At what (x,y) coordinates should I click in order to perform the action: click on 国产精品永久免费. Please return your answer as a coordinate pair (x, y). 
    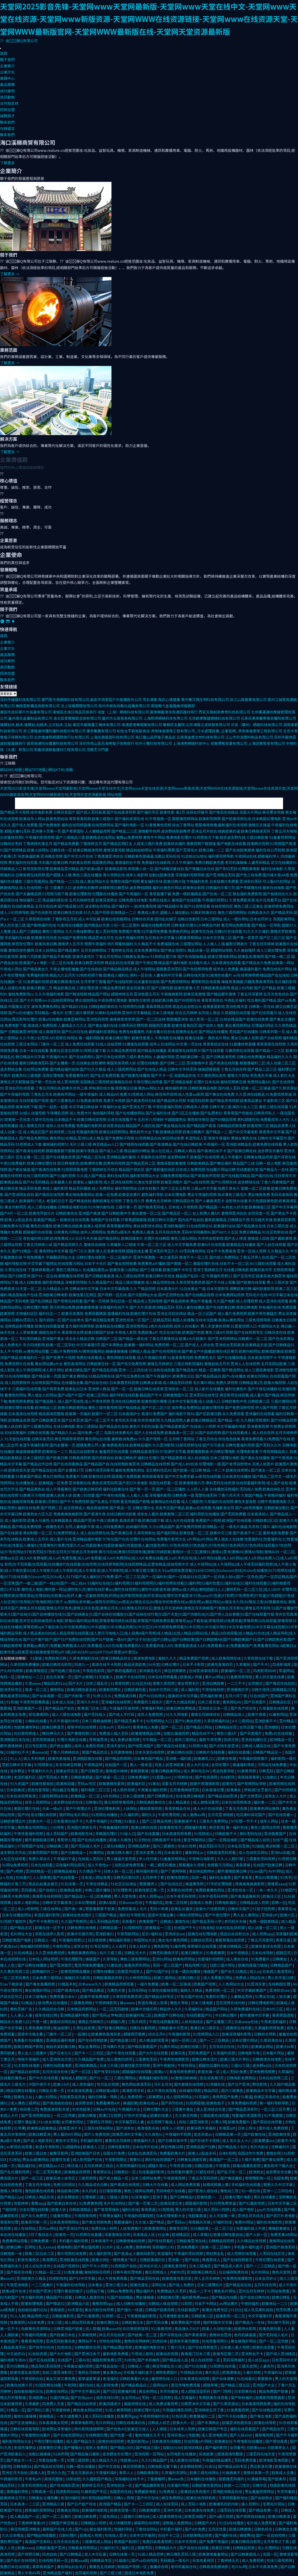
    Looking at the image, I should click on (256, 962).